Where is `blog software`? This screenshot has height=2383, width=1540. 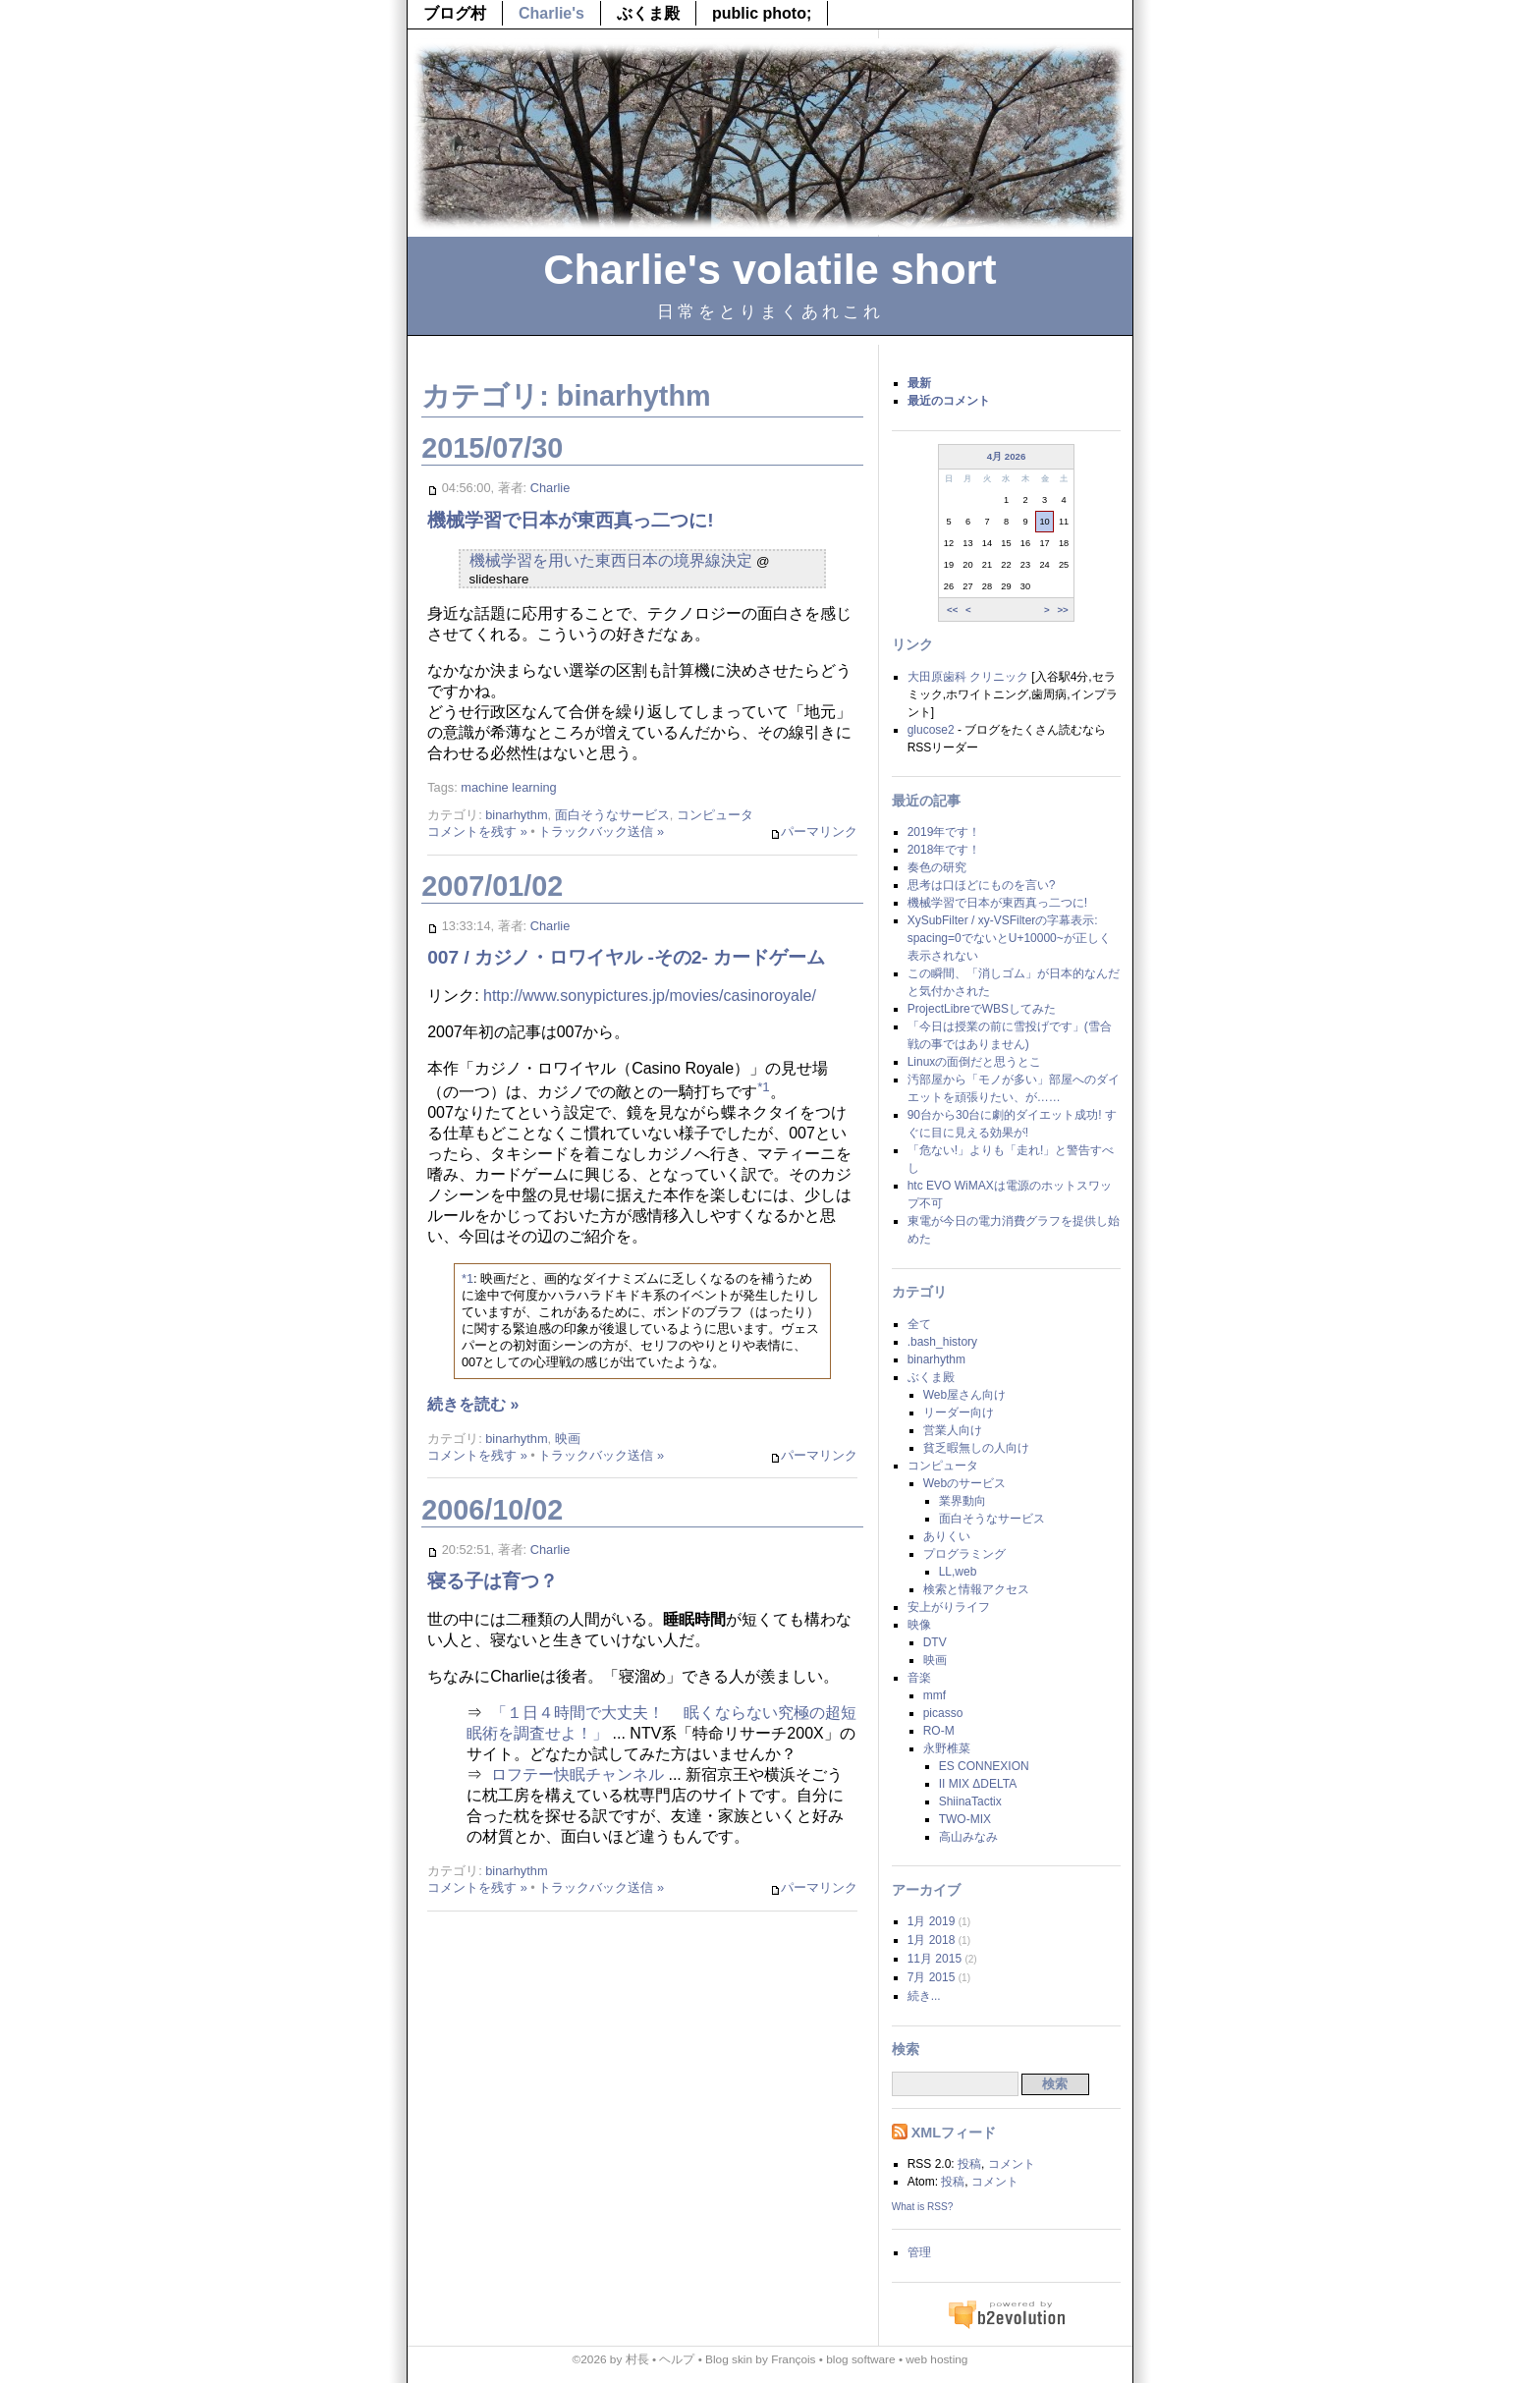 blog software is located at coordinates (860, 2359).